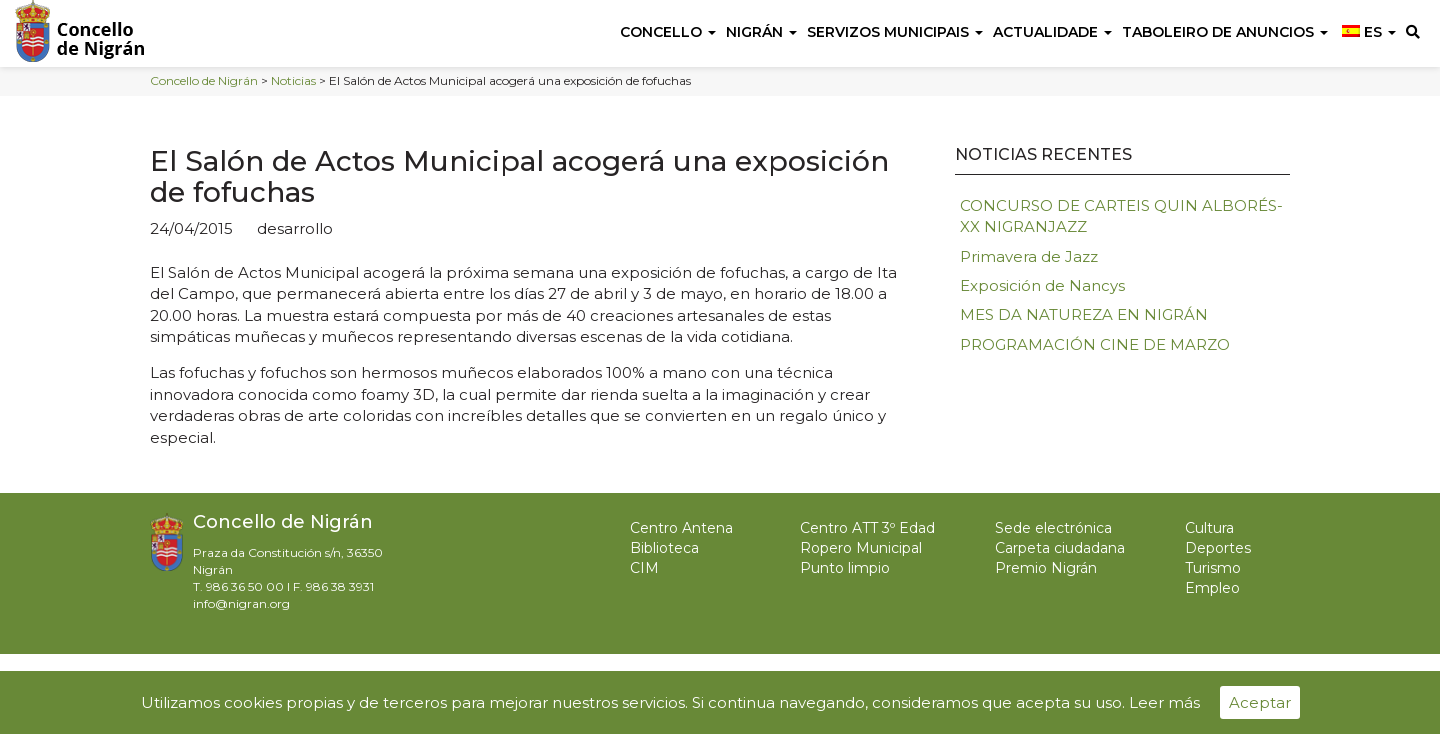  I want to click on Leer más, so click(1164, 702).